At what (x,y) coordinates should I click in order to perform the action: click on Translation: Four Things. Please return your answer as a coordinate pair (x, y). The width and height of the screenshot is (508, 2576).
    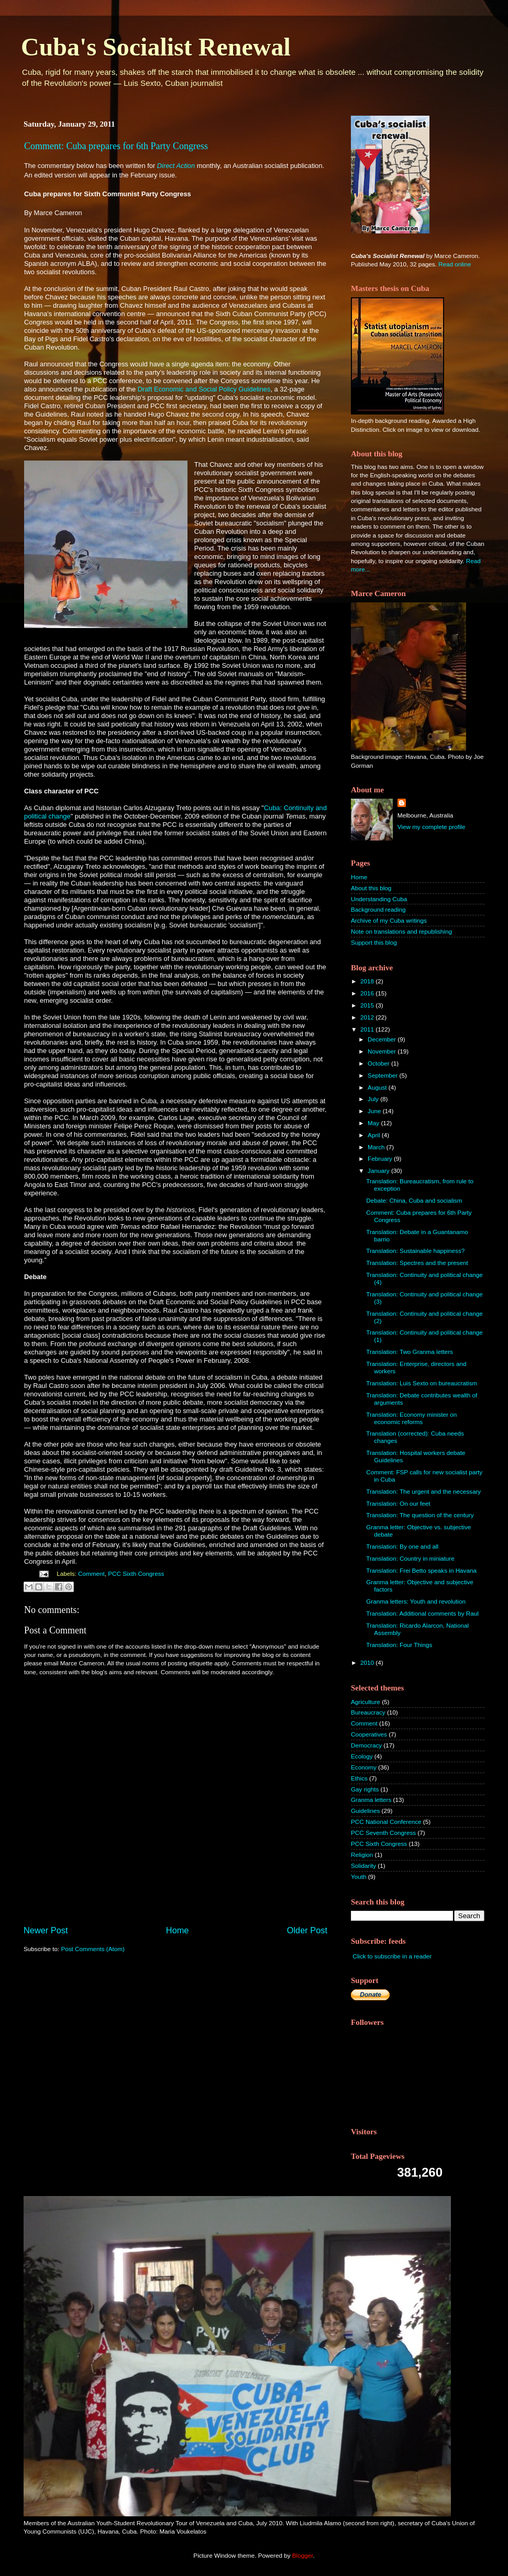
    Looking at the image, I should click on (399, 1644).